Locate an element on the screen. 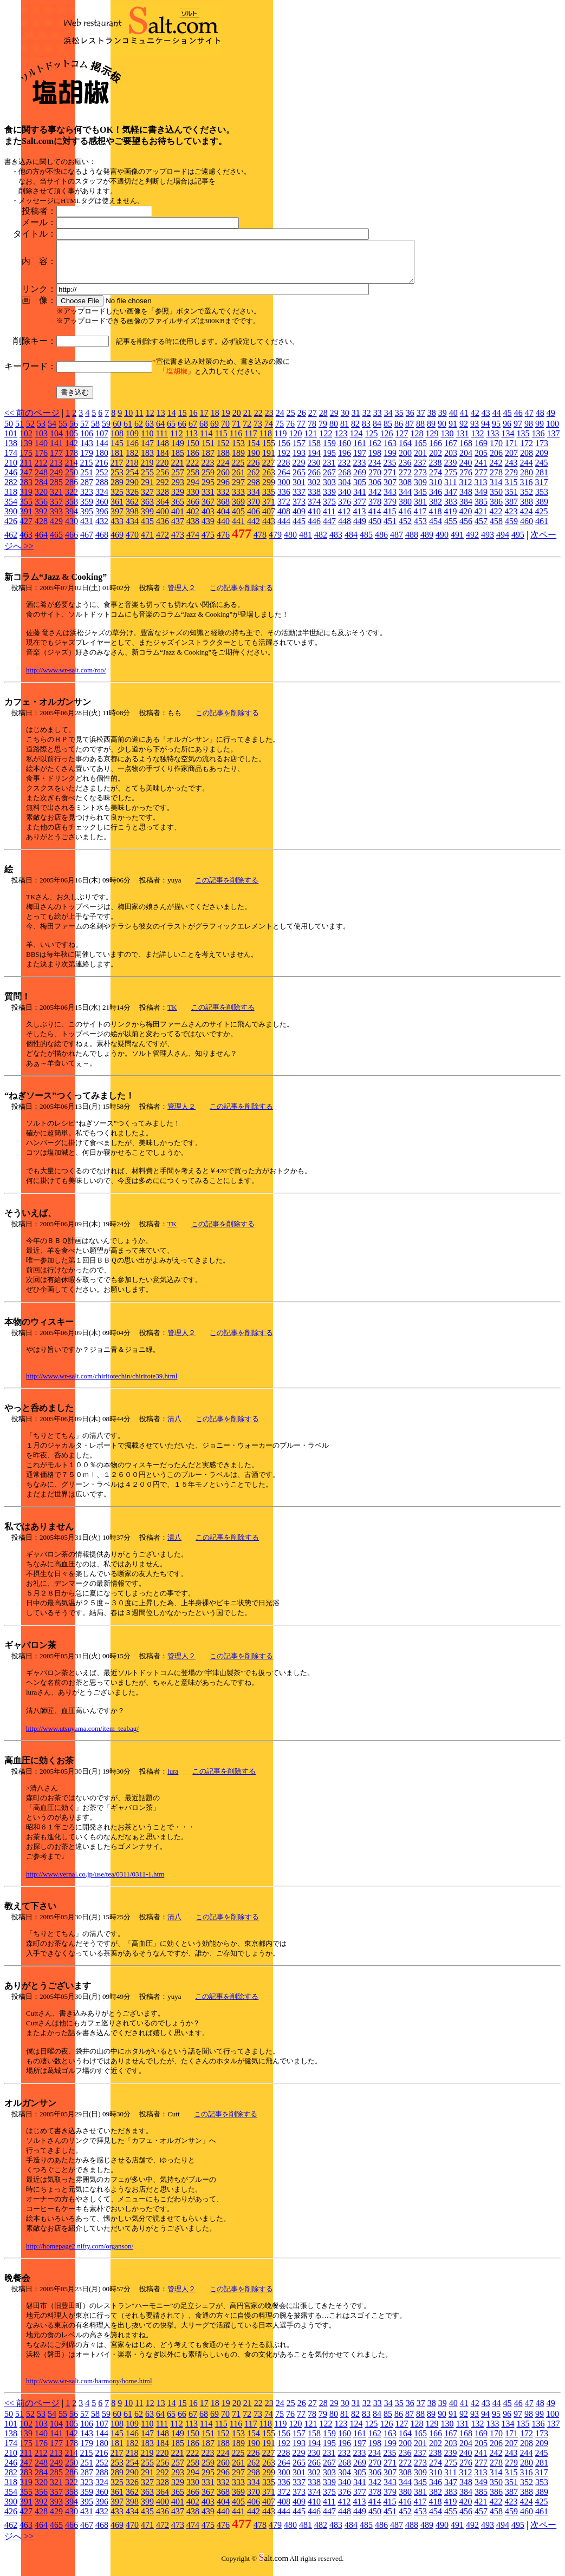 Image resolution: width=565 pixels, height=2576 pixels. 278 is located at coordinates (496, 480).